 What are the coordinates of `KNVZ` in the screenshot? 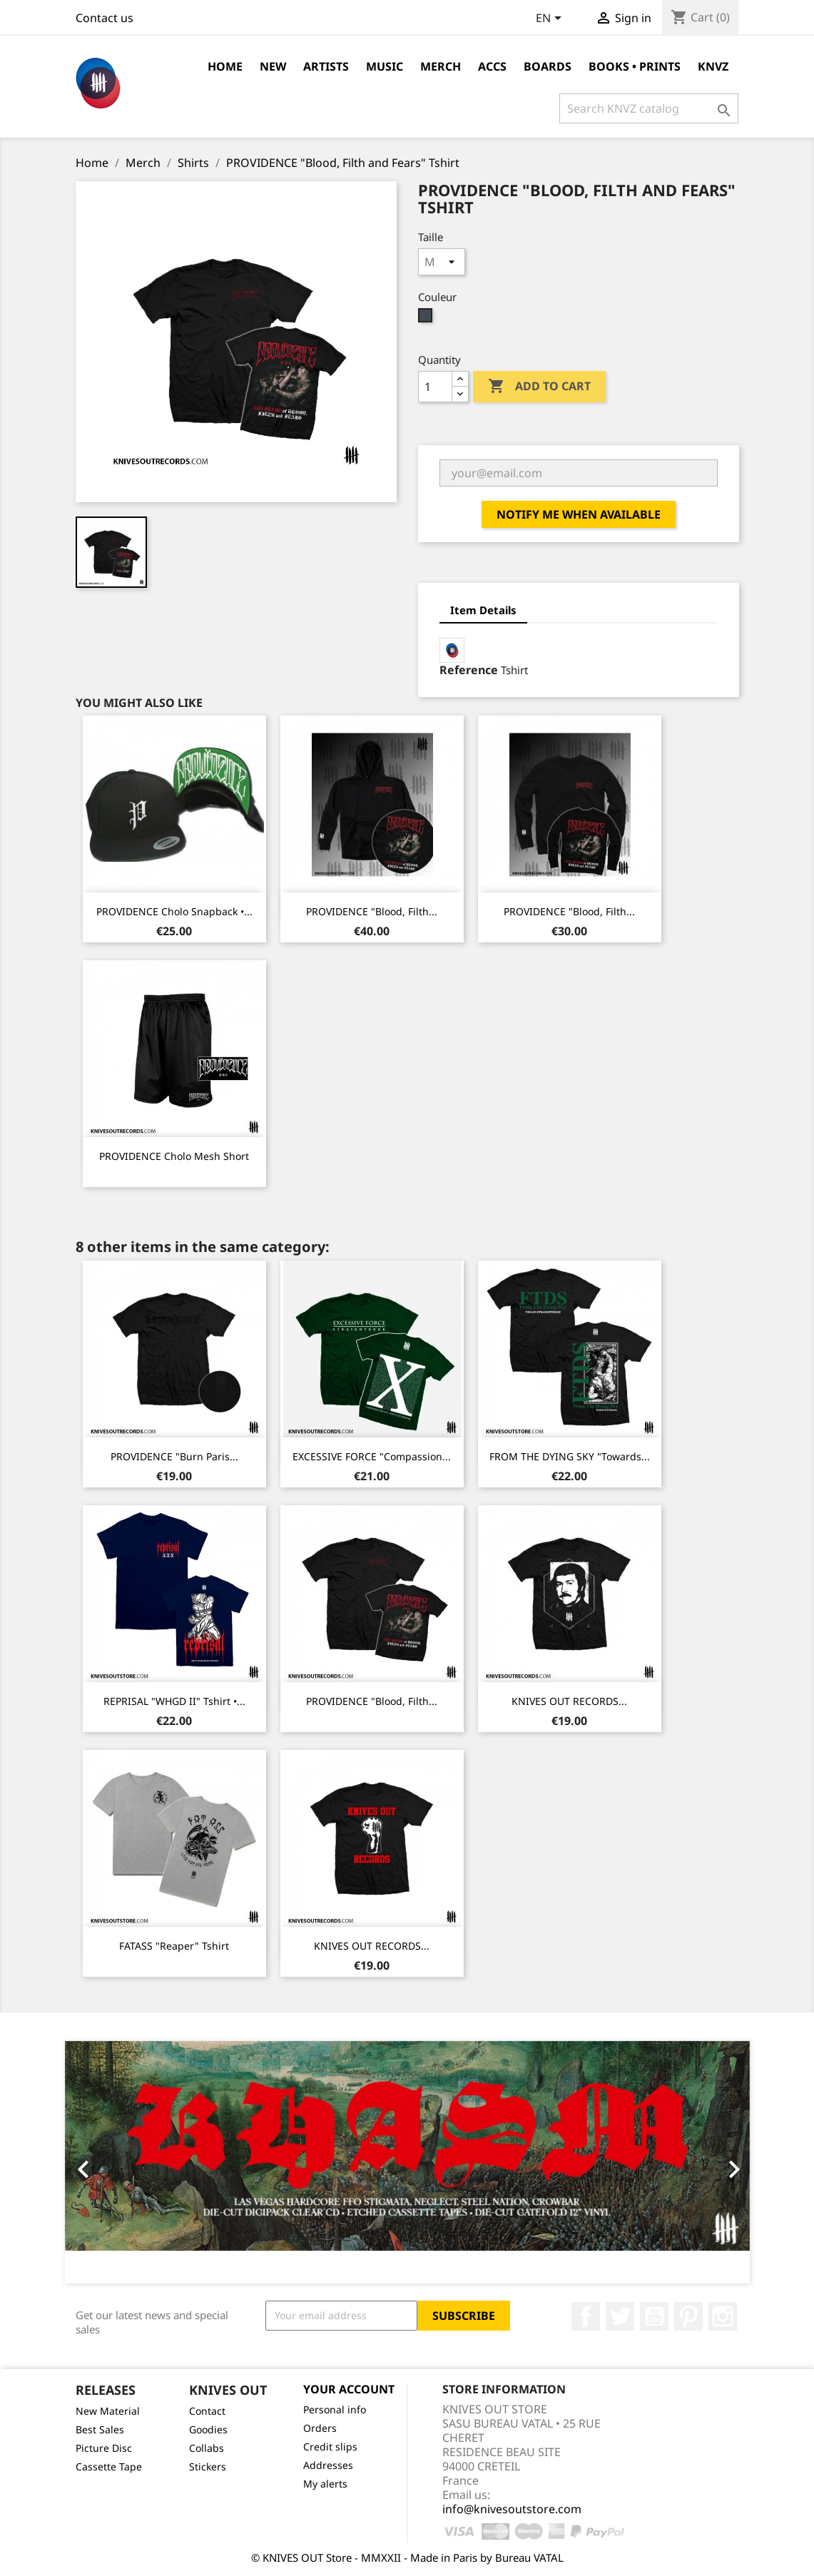 It's located at (713, 66).